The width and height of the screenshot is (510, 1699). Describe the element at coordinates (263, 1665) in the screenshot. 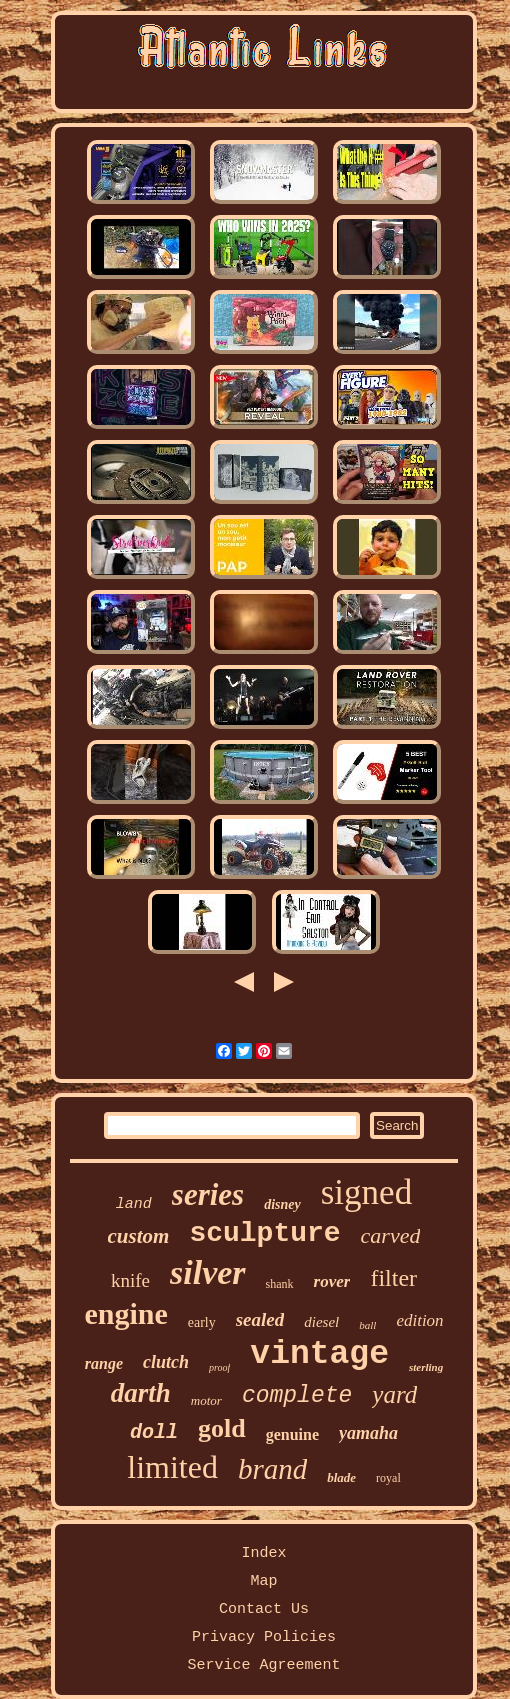

I see `Service Agreement` at that location.